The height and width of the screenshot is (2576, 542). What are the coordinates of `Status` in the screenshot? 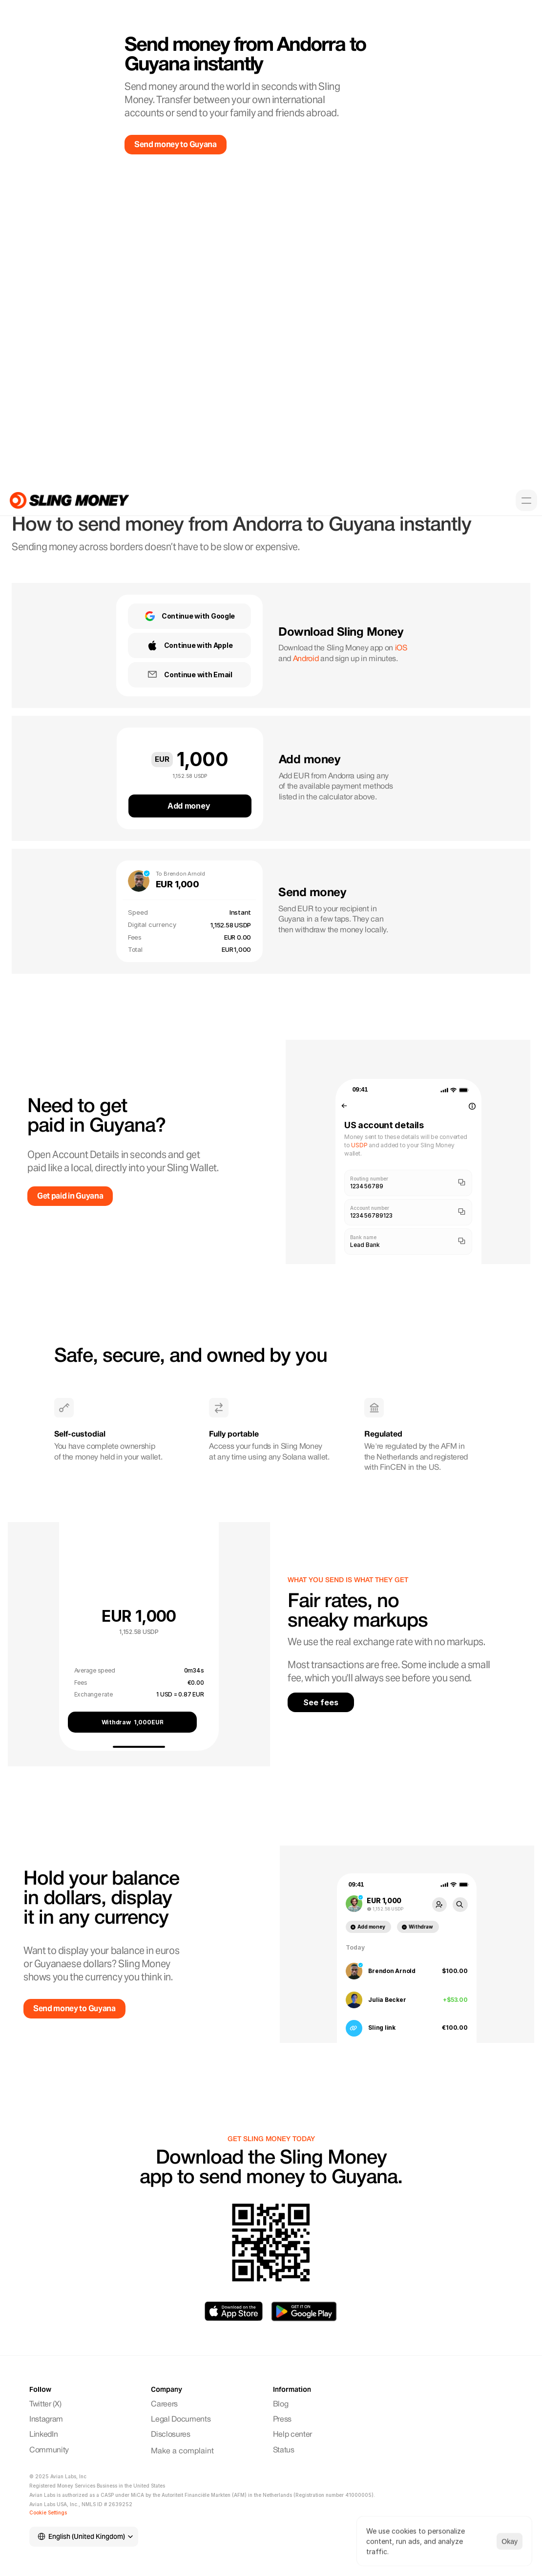 It's located at (283, 2450).